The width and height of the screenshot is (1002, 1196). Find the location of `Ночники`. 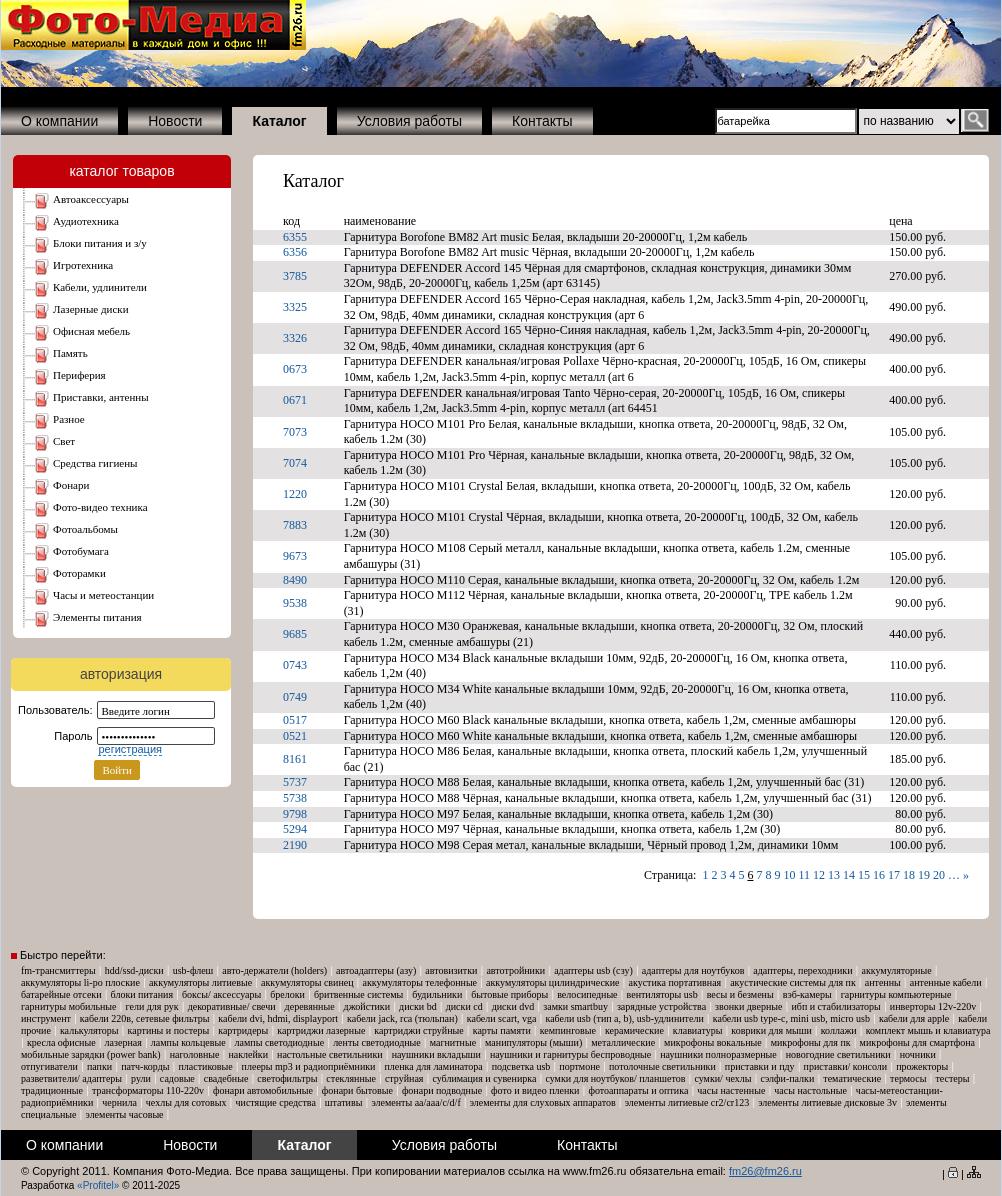

Ночники is located at coordinates (918, 1054).